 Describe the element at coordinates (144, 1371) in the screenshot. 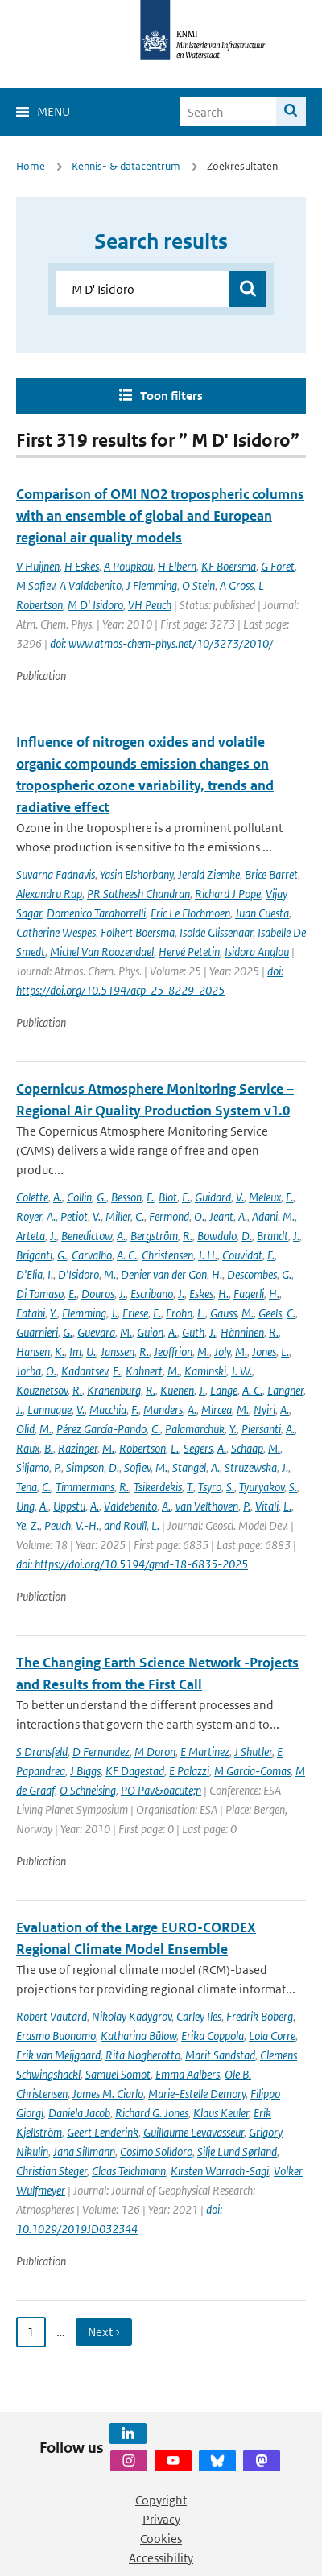

I see `Kahnert` at that location.